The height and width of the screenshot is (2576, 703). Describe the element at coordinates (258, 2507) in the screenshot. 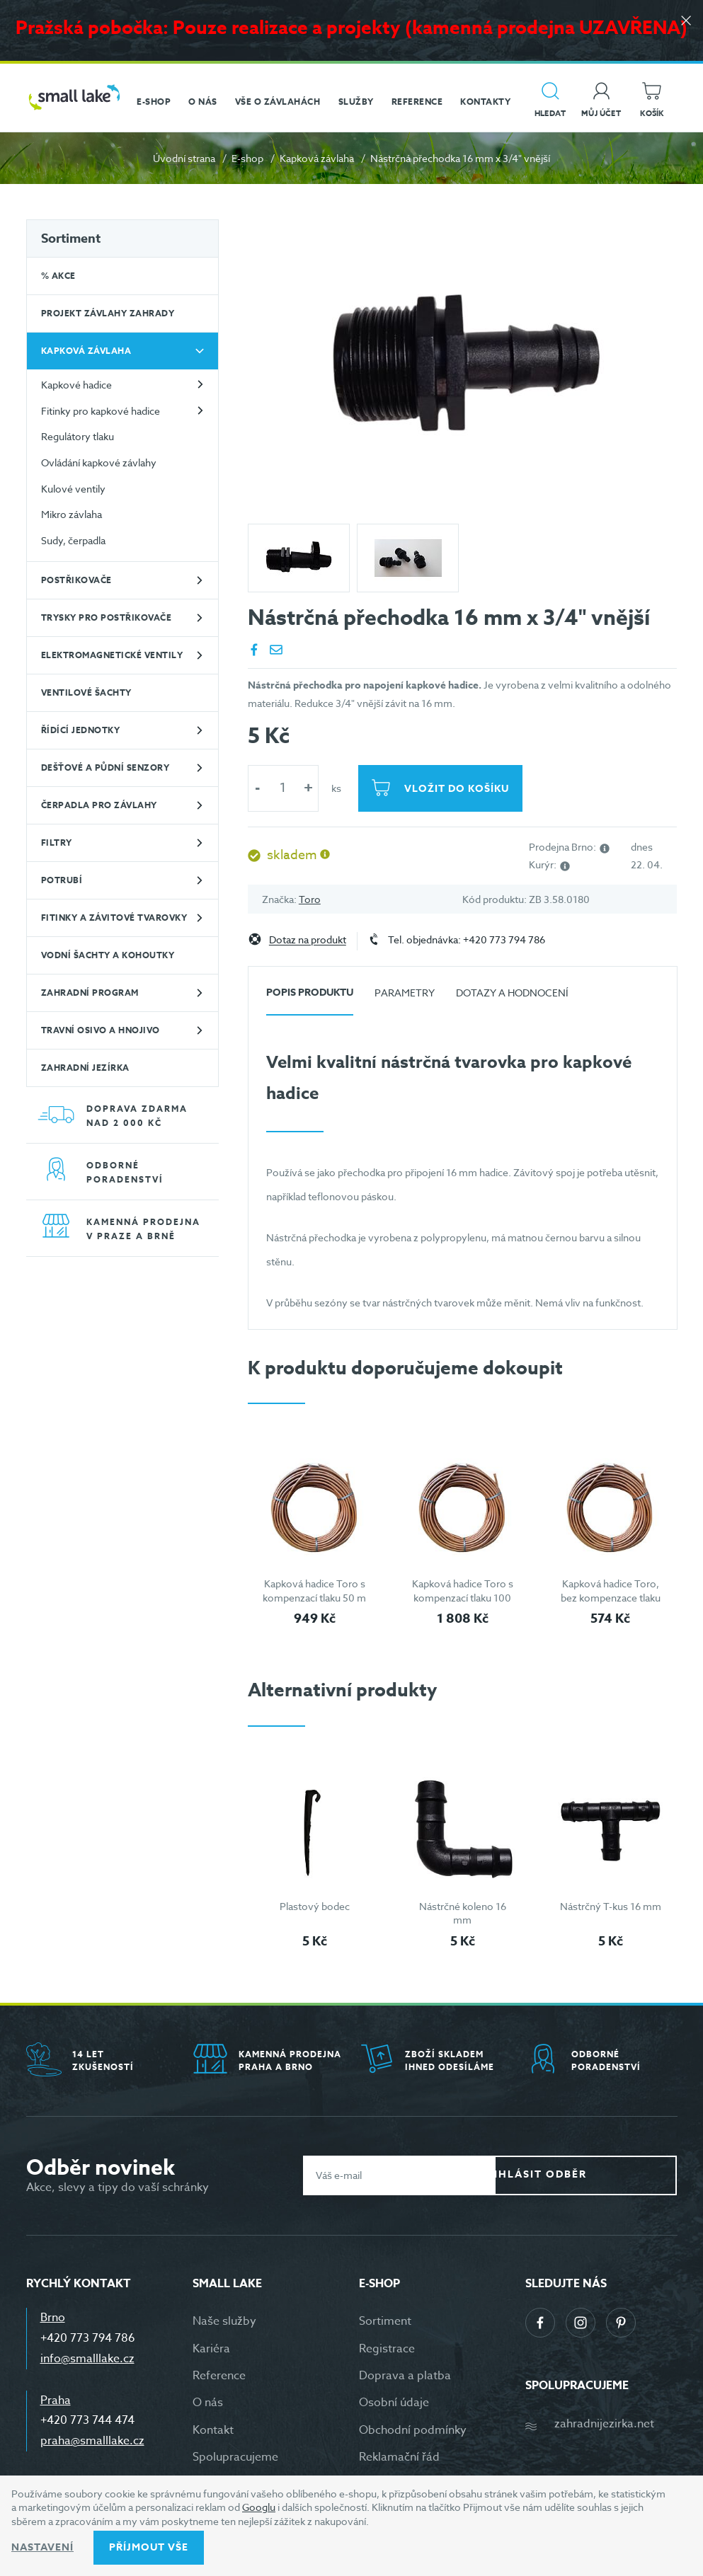

I see `Googlu` at that location.